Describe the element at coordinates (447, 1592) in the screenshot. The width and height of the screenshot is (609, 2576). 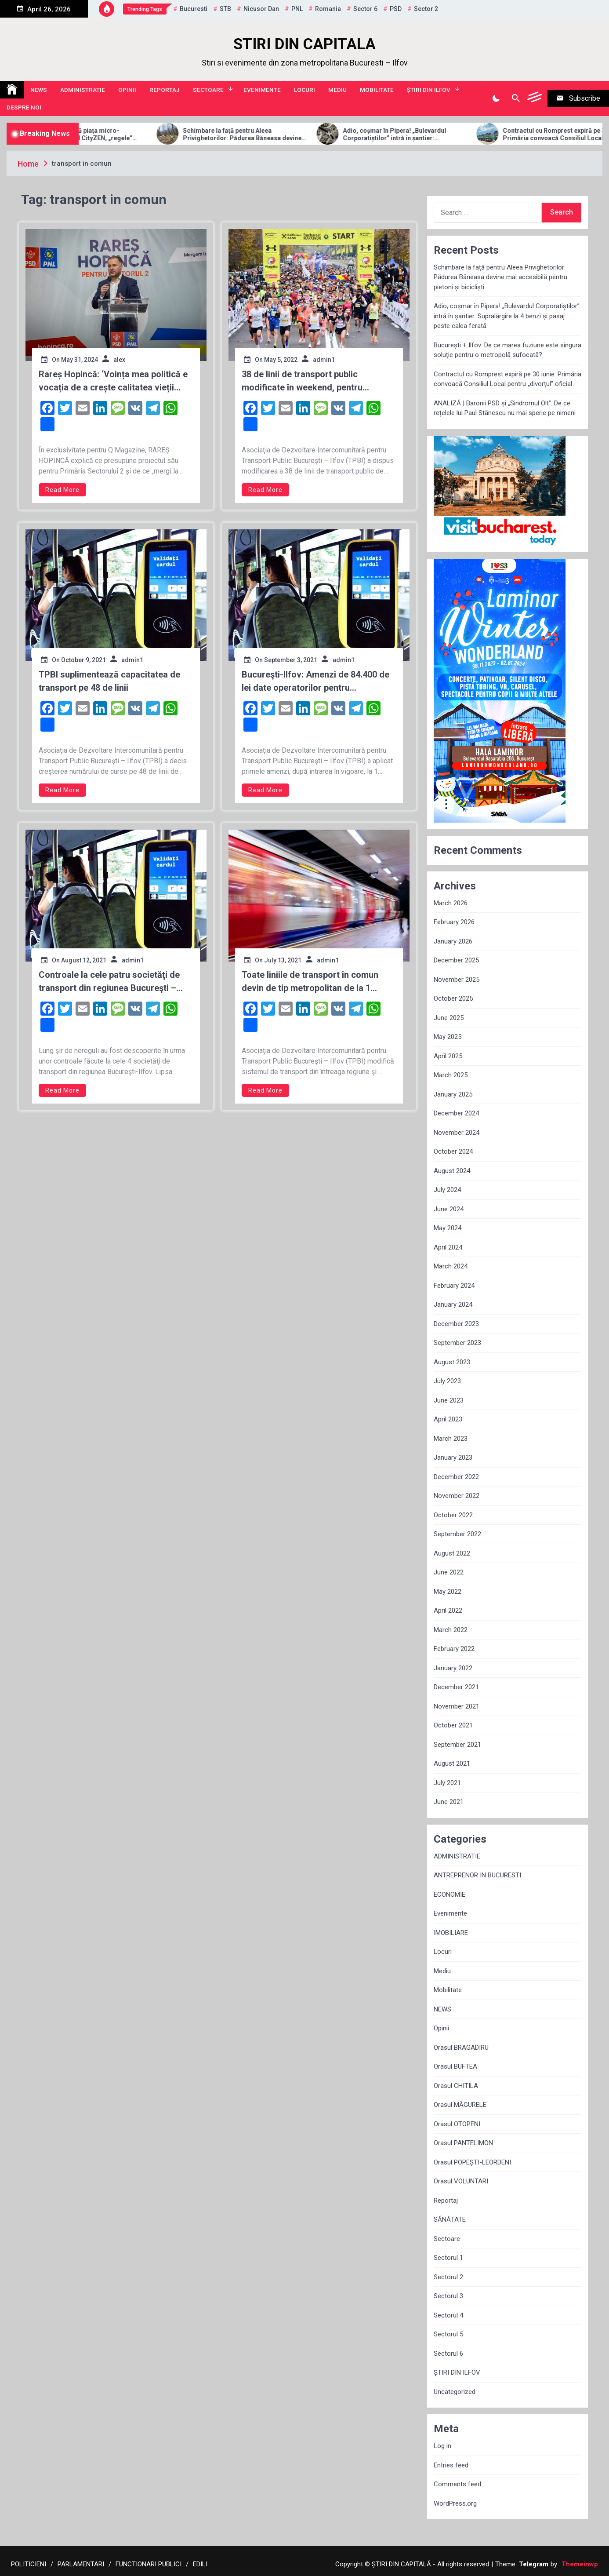
I see `May 2022` at that location.